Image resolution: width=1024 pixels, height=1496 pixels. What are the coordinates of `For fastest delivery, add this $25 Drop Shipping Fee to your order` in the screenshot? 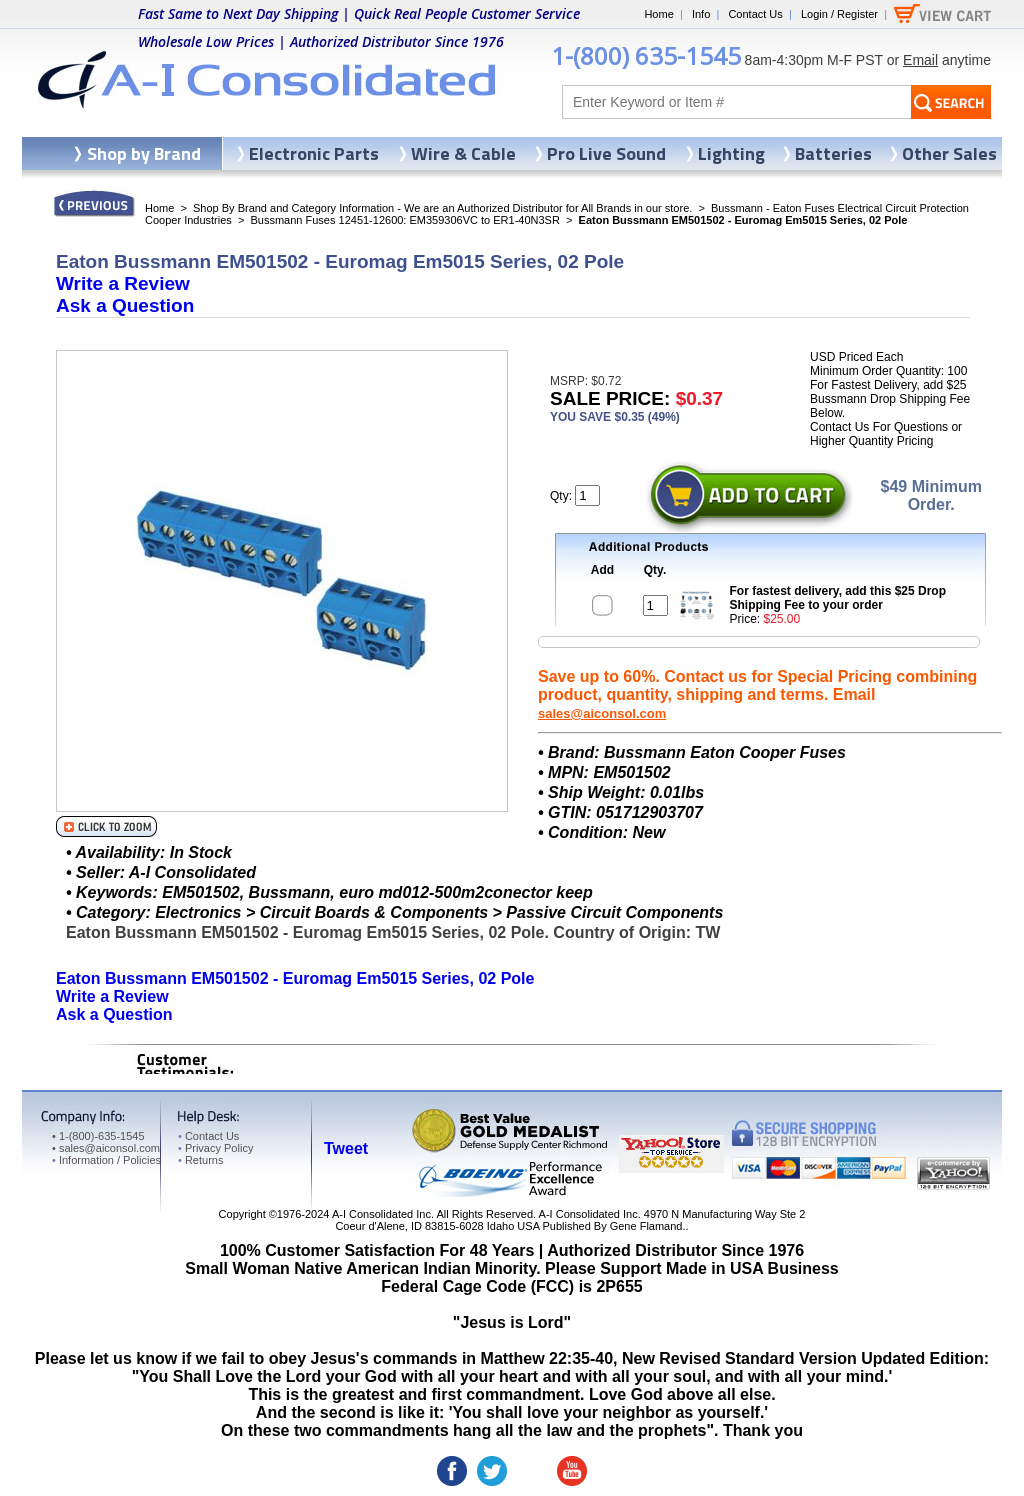 It's located at (838, 598).